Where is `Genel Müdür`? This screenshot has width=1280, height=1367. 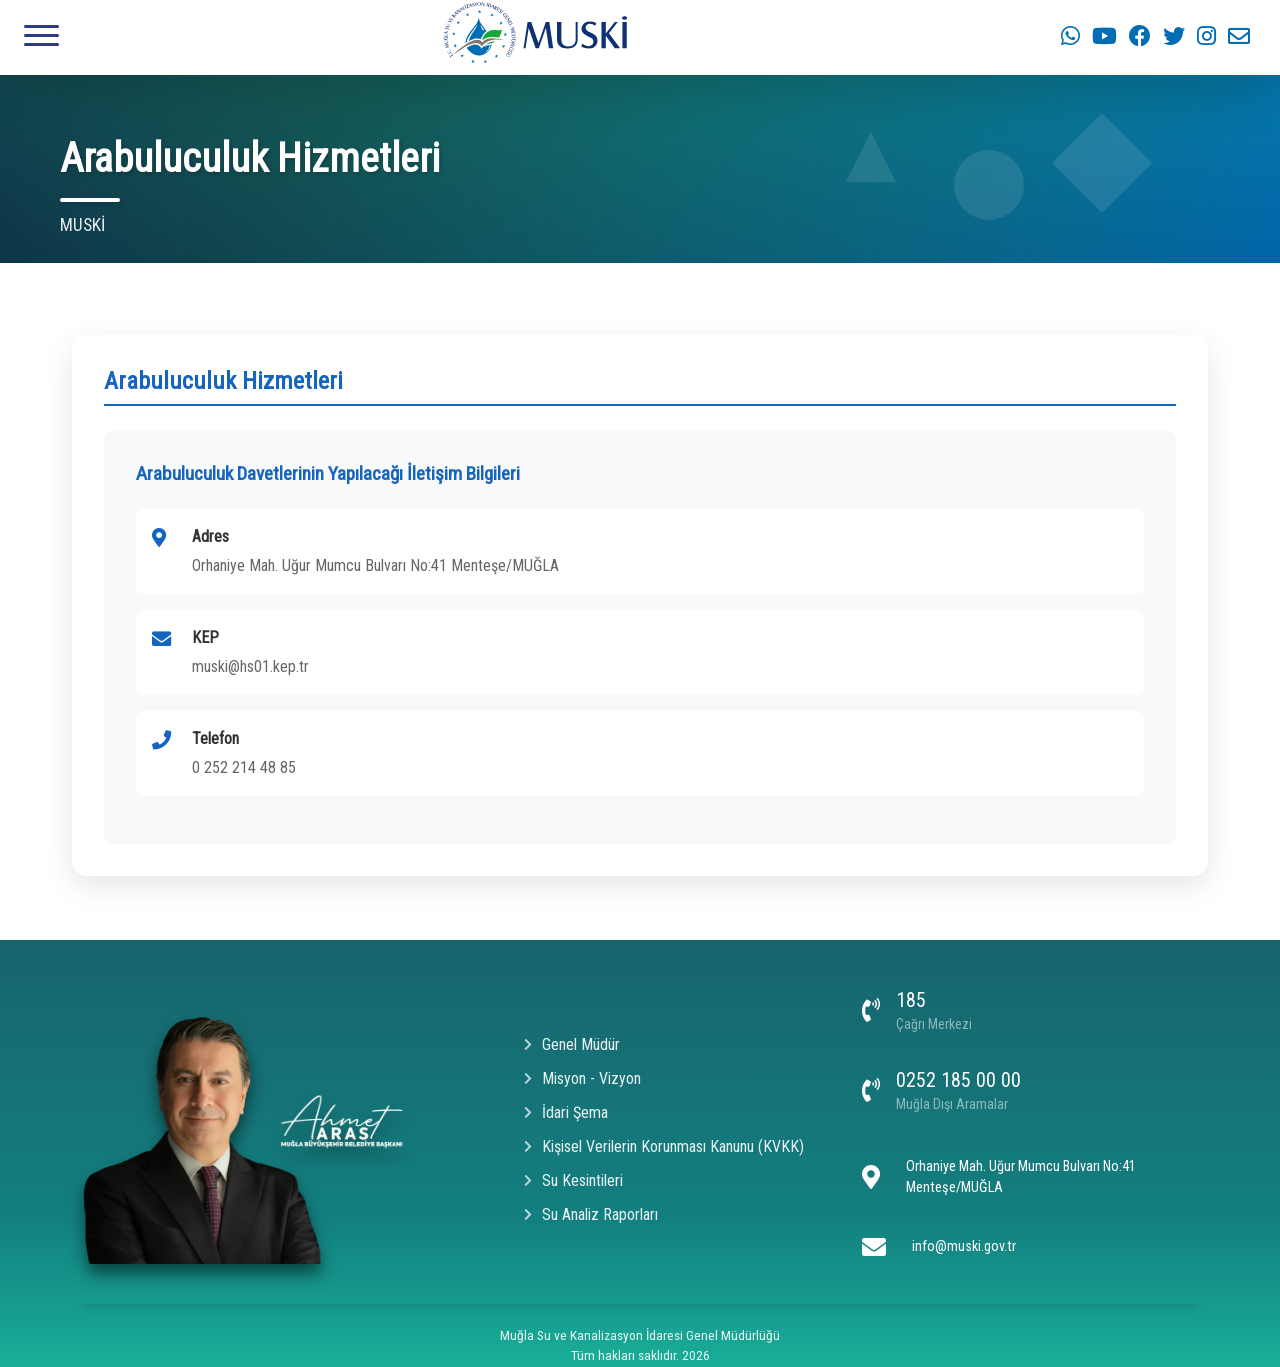 Genel Müdür is located at coordinates (572, 1044).